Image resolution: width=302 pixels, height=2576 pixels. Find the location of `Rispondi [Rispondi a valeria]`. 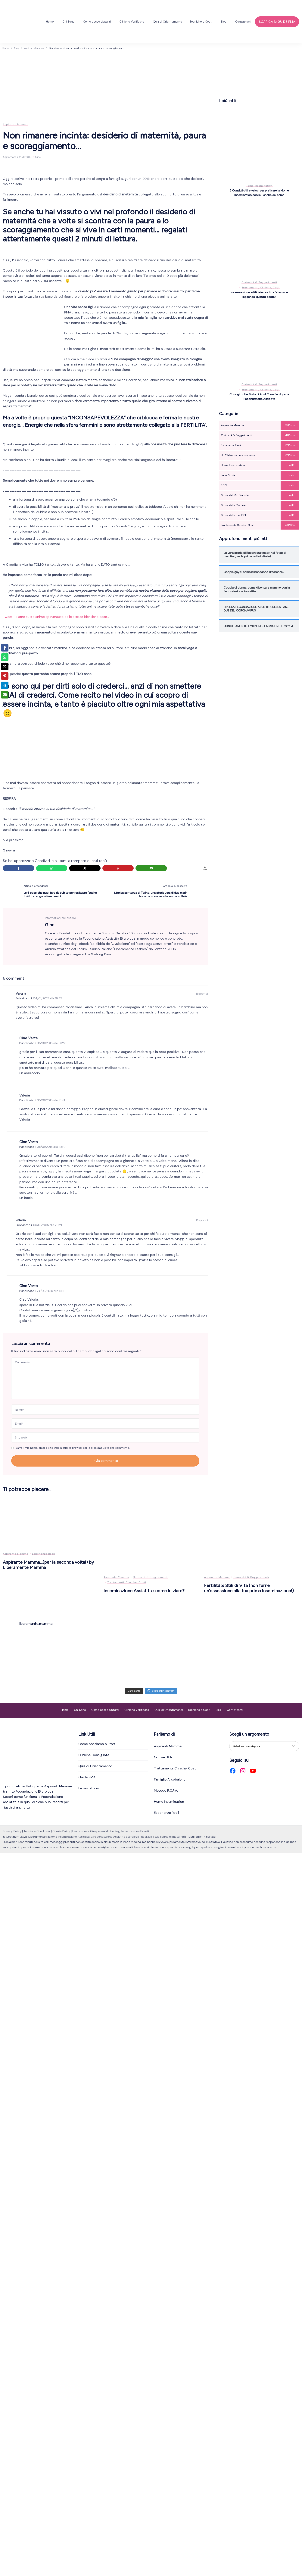

Rispondi [Rispondi a valeria] is located at coordinates (202, 1220).